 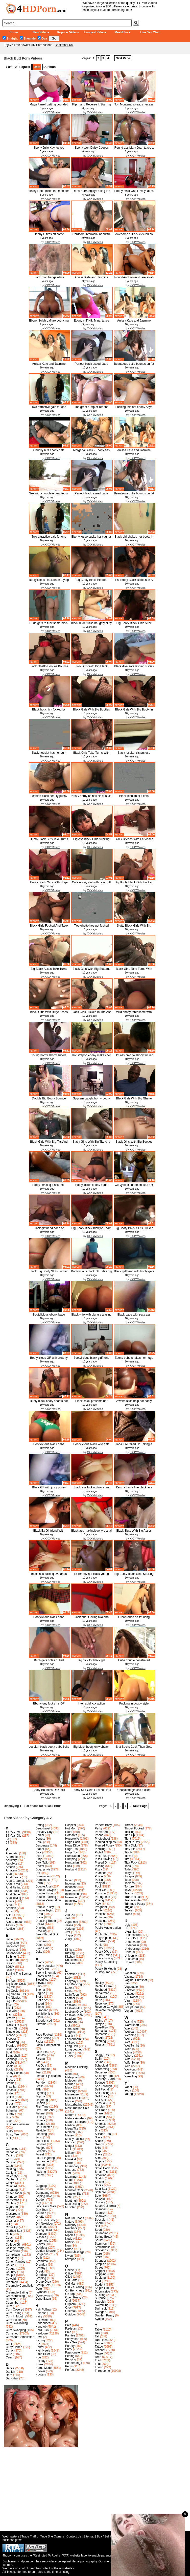 What do you see at coordinates (134, 538) in the screenshot?
I see `Black girl shakes her booty in th...` at bounding box center [134, 538].